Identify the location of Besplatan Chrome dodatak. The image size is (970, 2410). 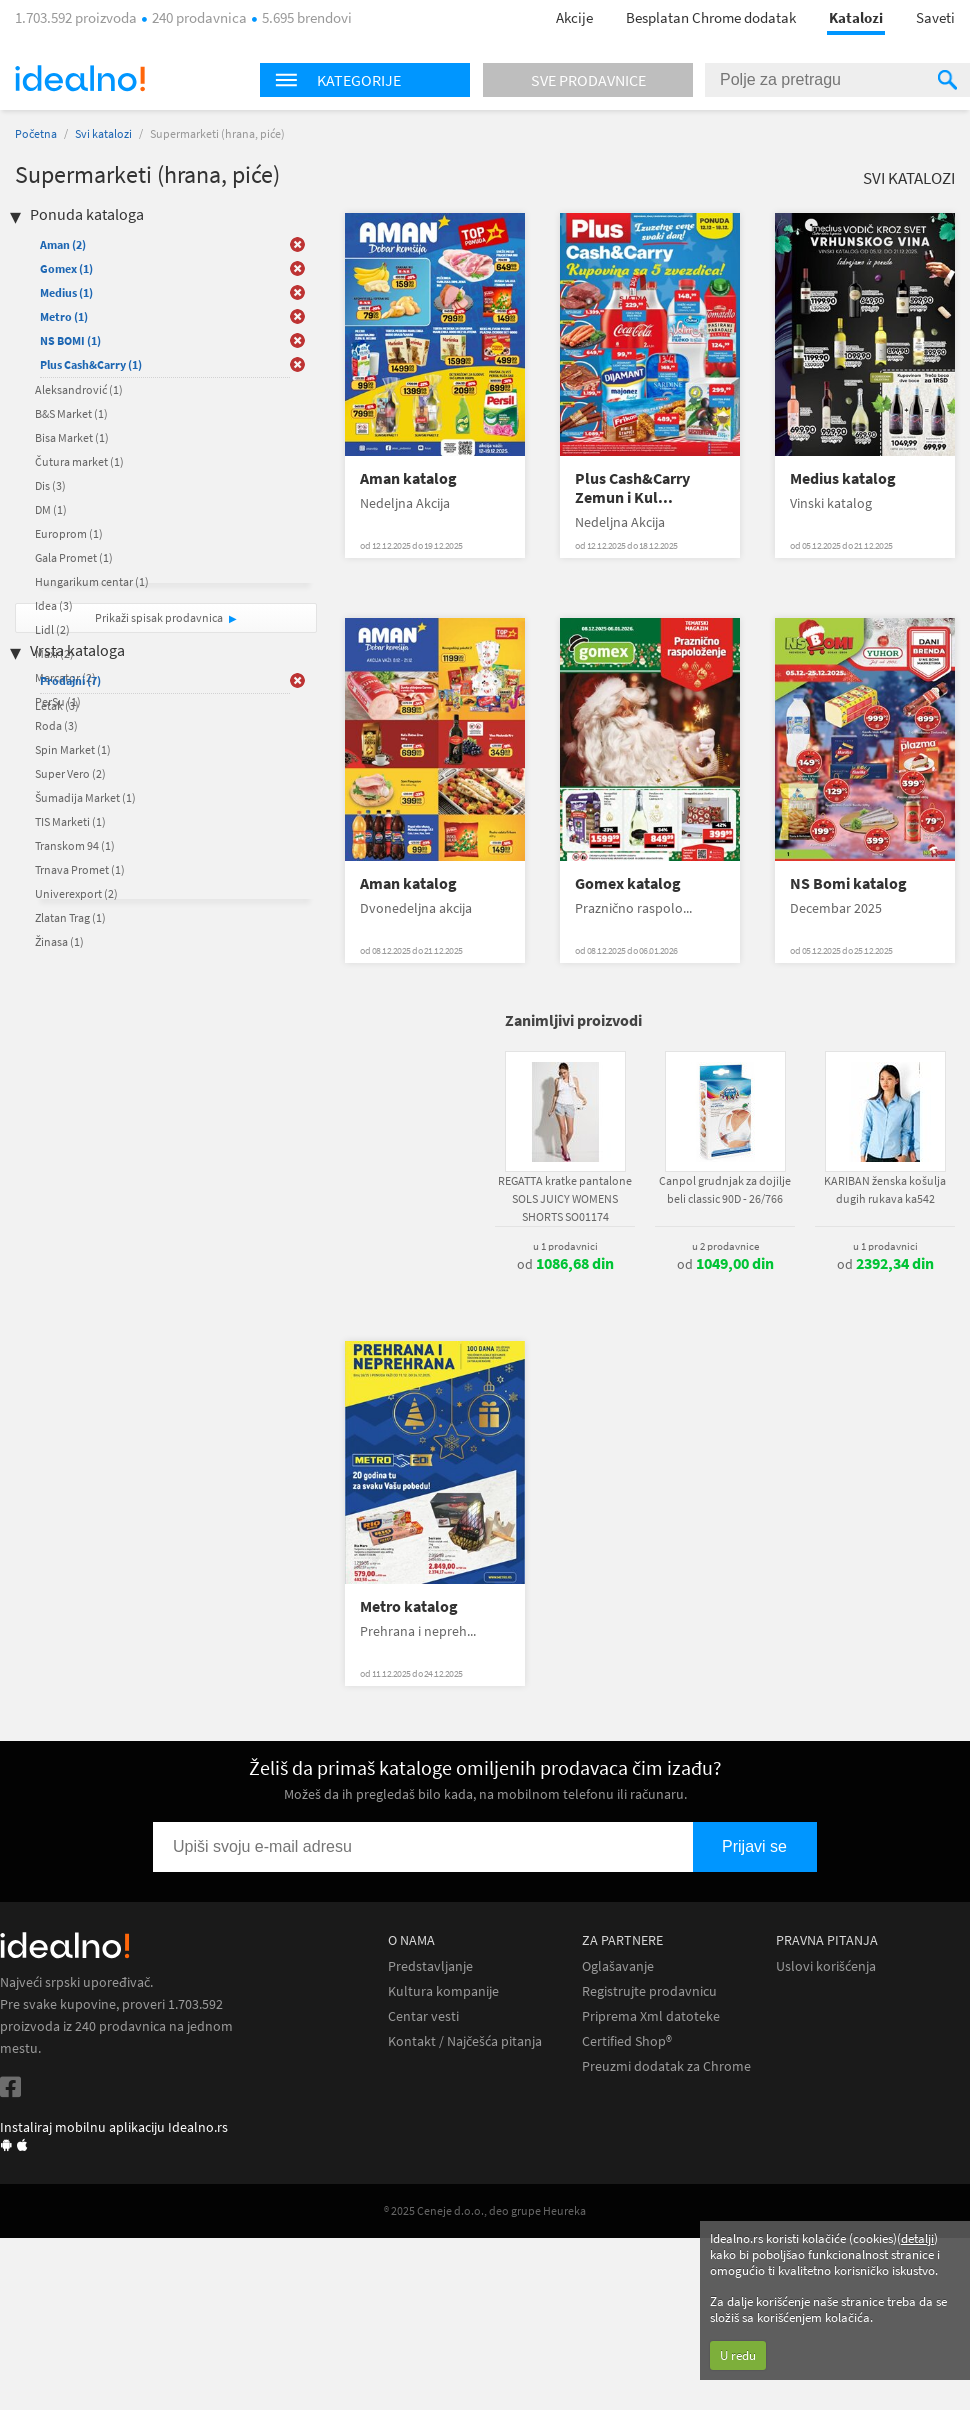
(711, 17).